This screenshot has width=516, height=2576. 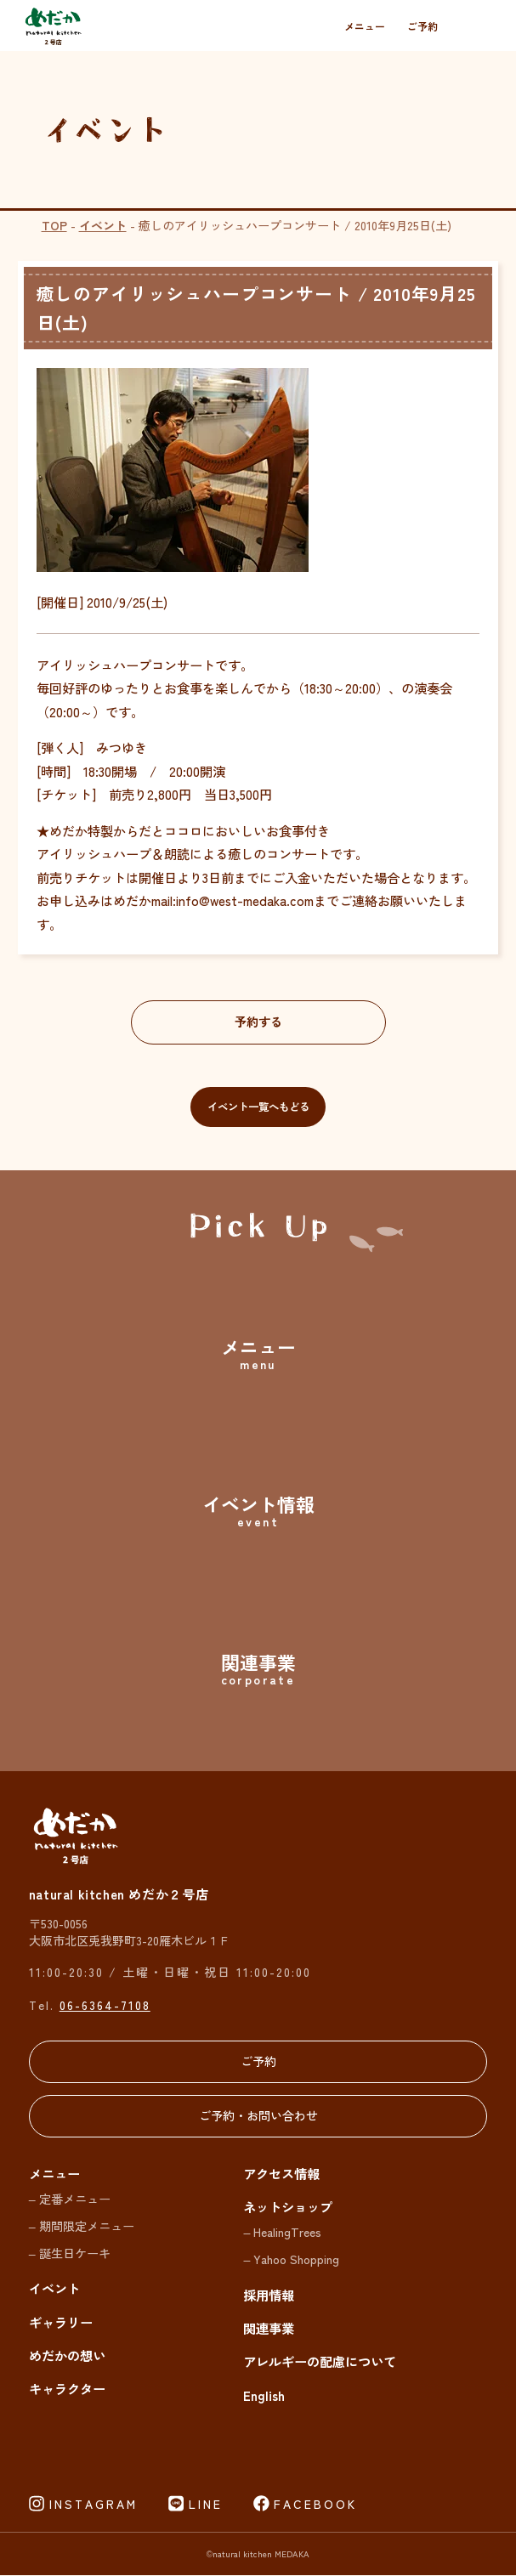 What do you see at coordinates (287, 2206) in the screenshot?
I see `ネットショップ` at bounding box center [287, 2206].